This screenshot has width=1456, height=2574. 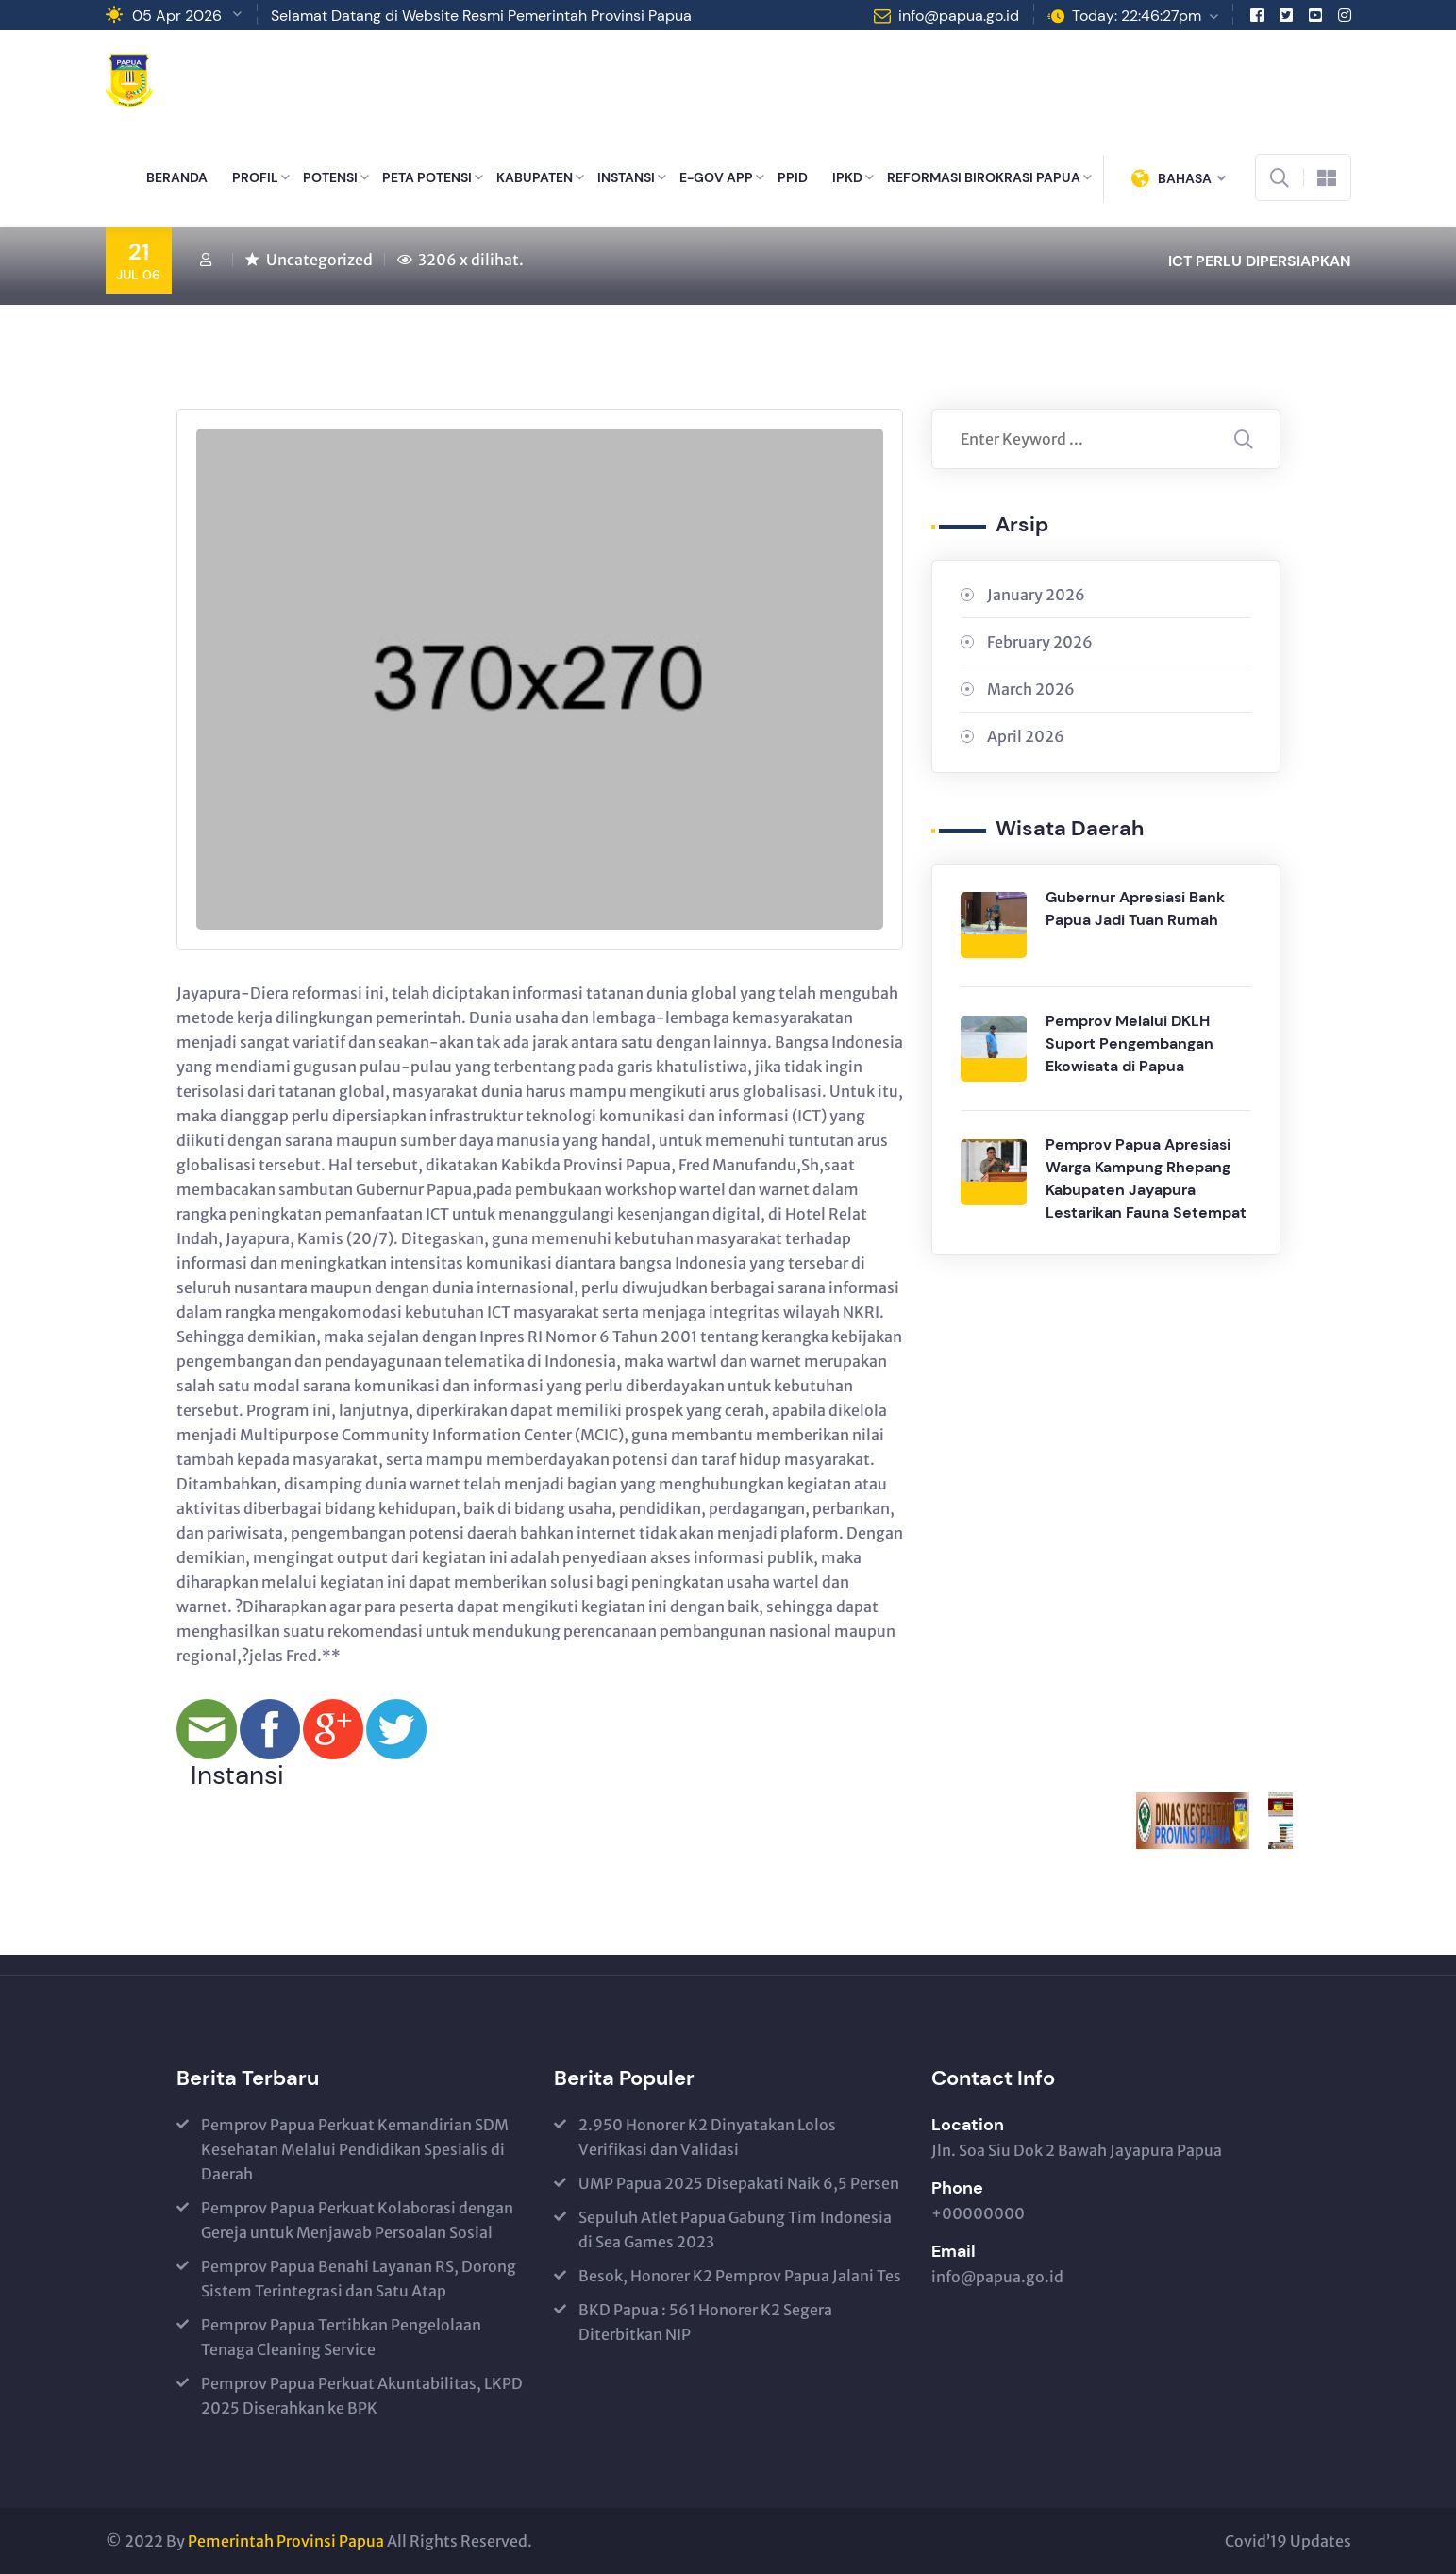 I want to click on info@papua.go.id, so click(x=958, y=15).